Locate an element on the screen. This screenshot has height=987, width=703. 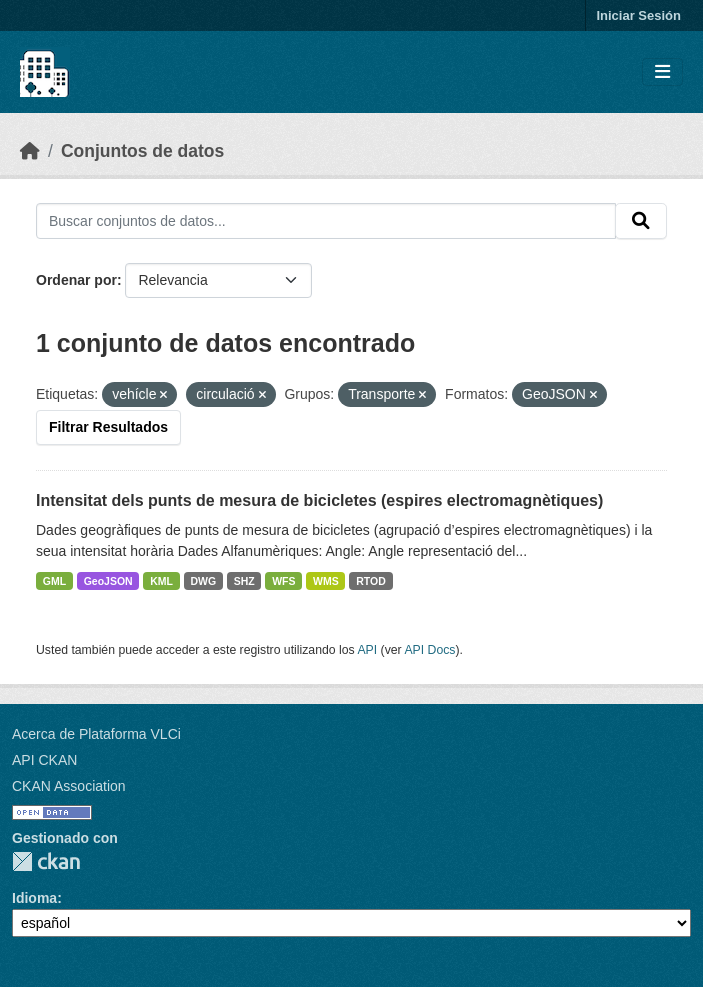
CKAN is located at coordinates (46, 861).